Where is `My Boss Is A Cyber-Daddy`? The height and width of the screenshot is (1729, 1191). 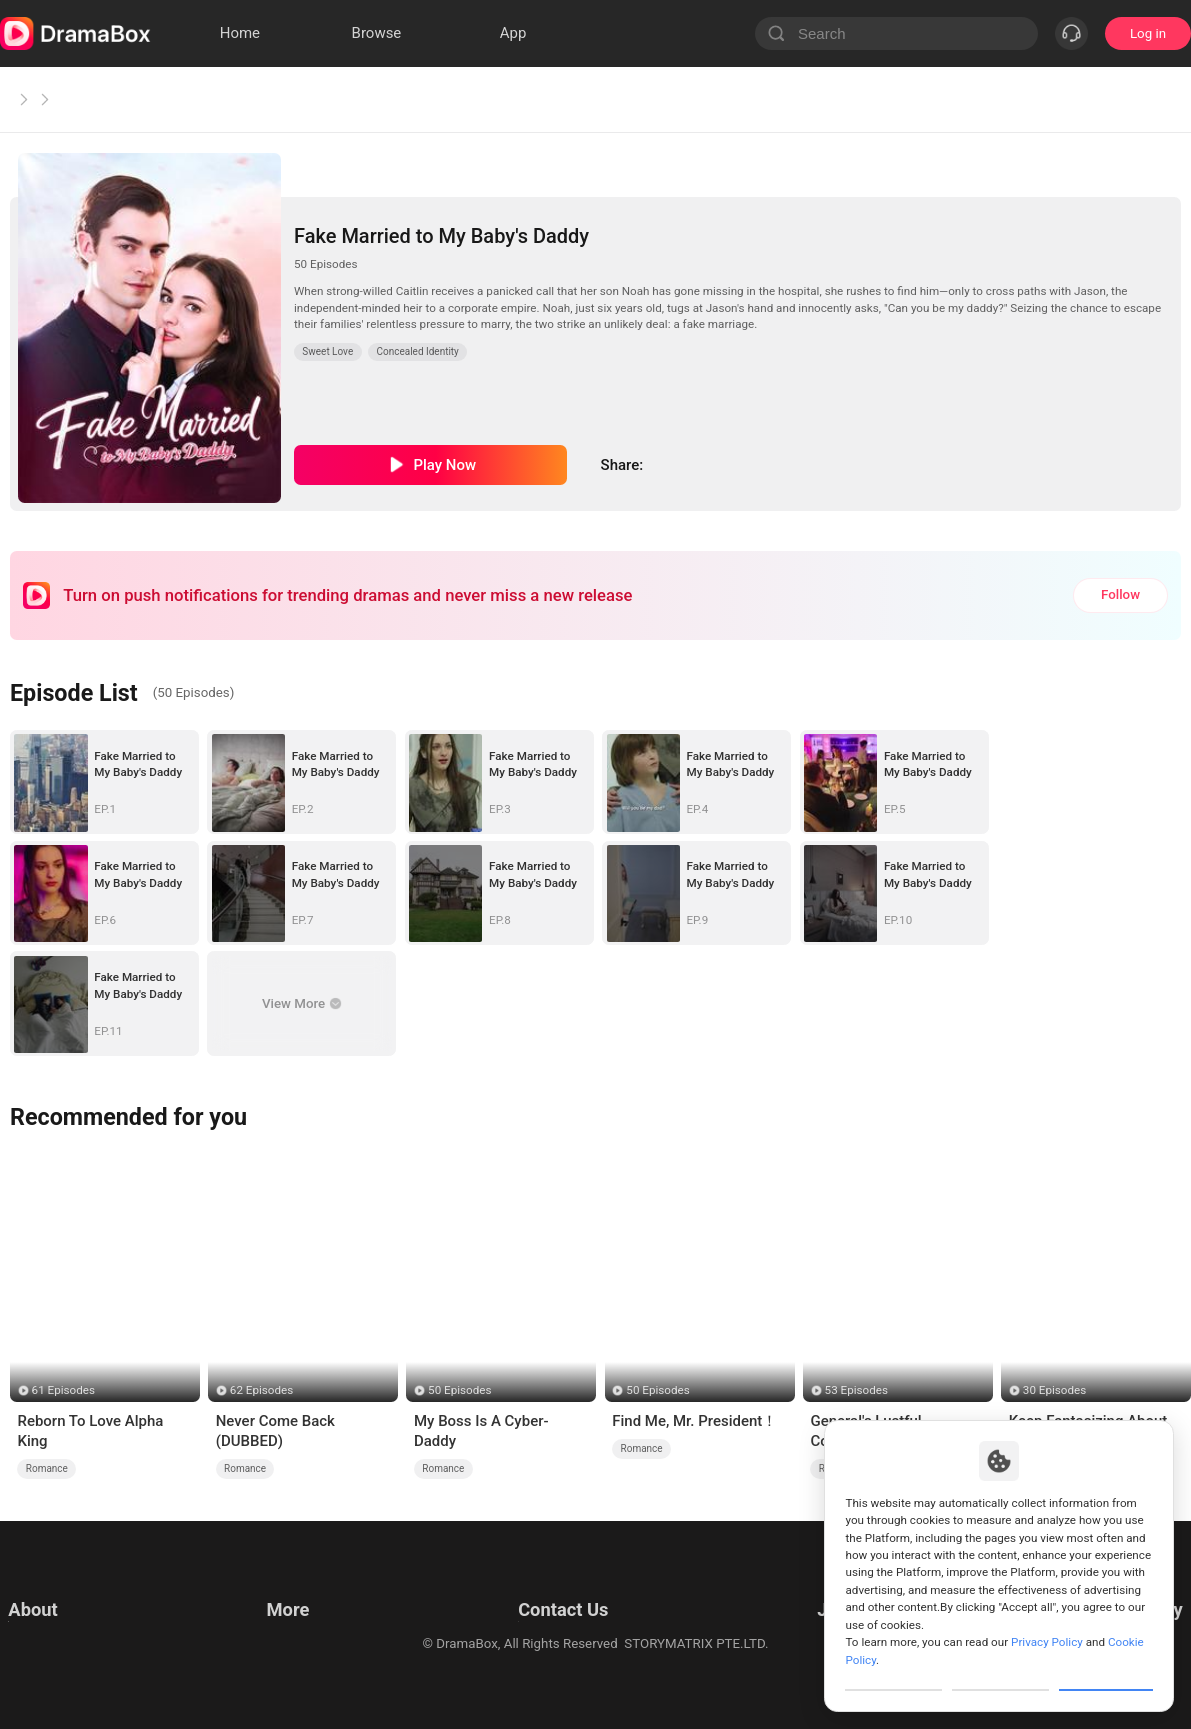
My Boss Is A Cyber-Daddy is located at coordinates (481, 1431).